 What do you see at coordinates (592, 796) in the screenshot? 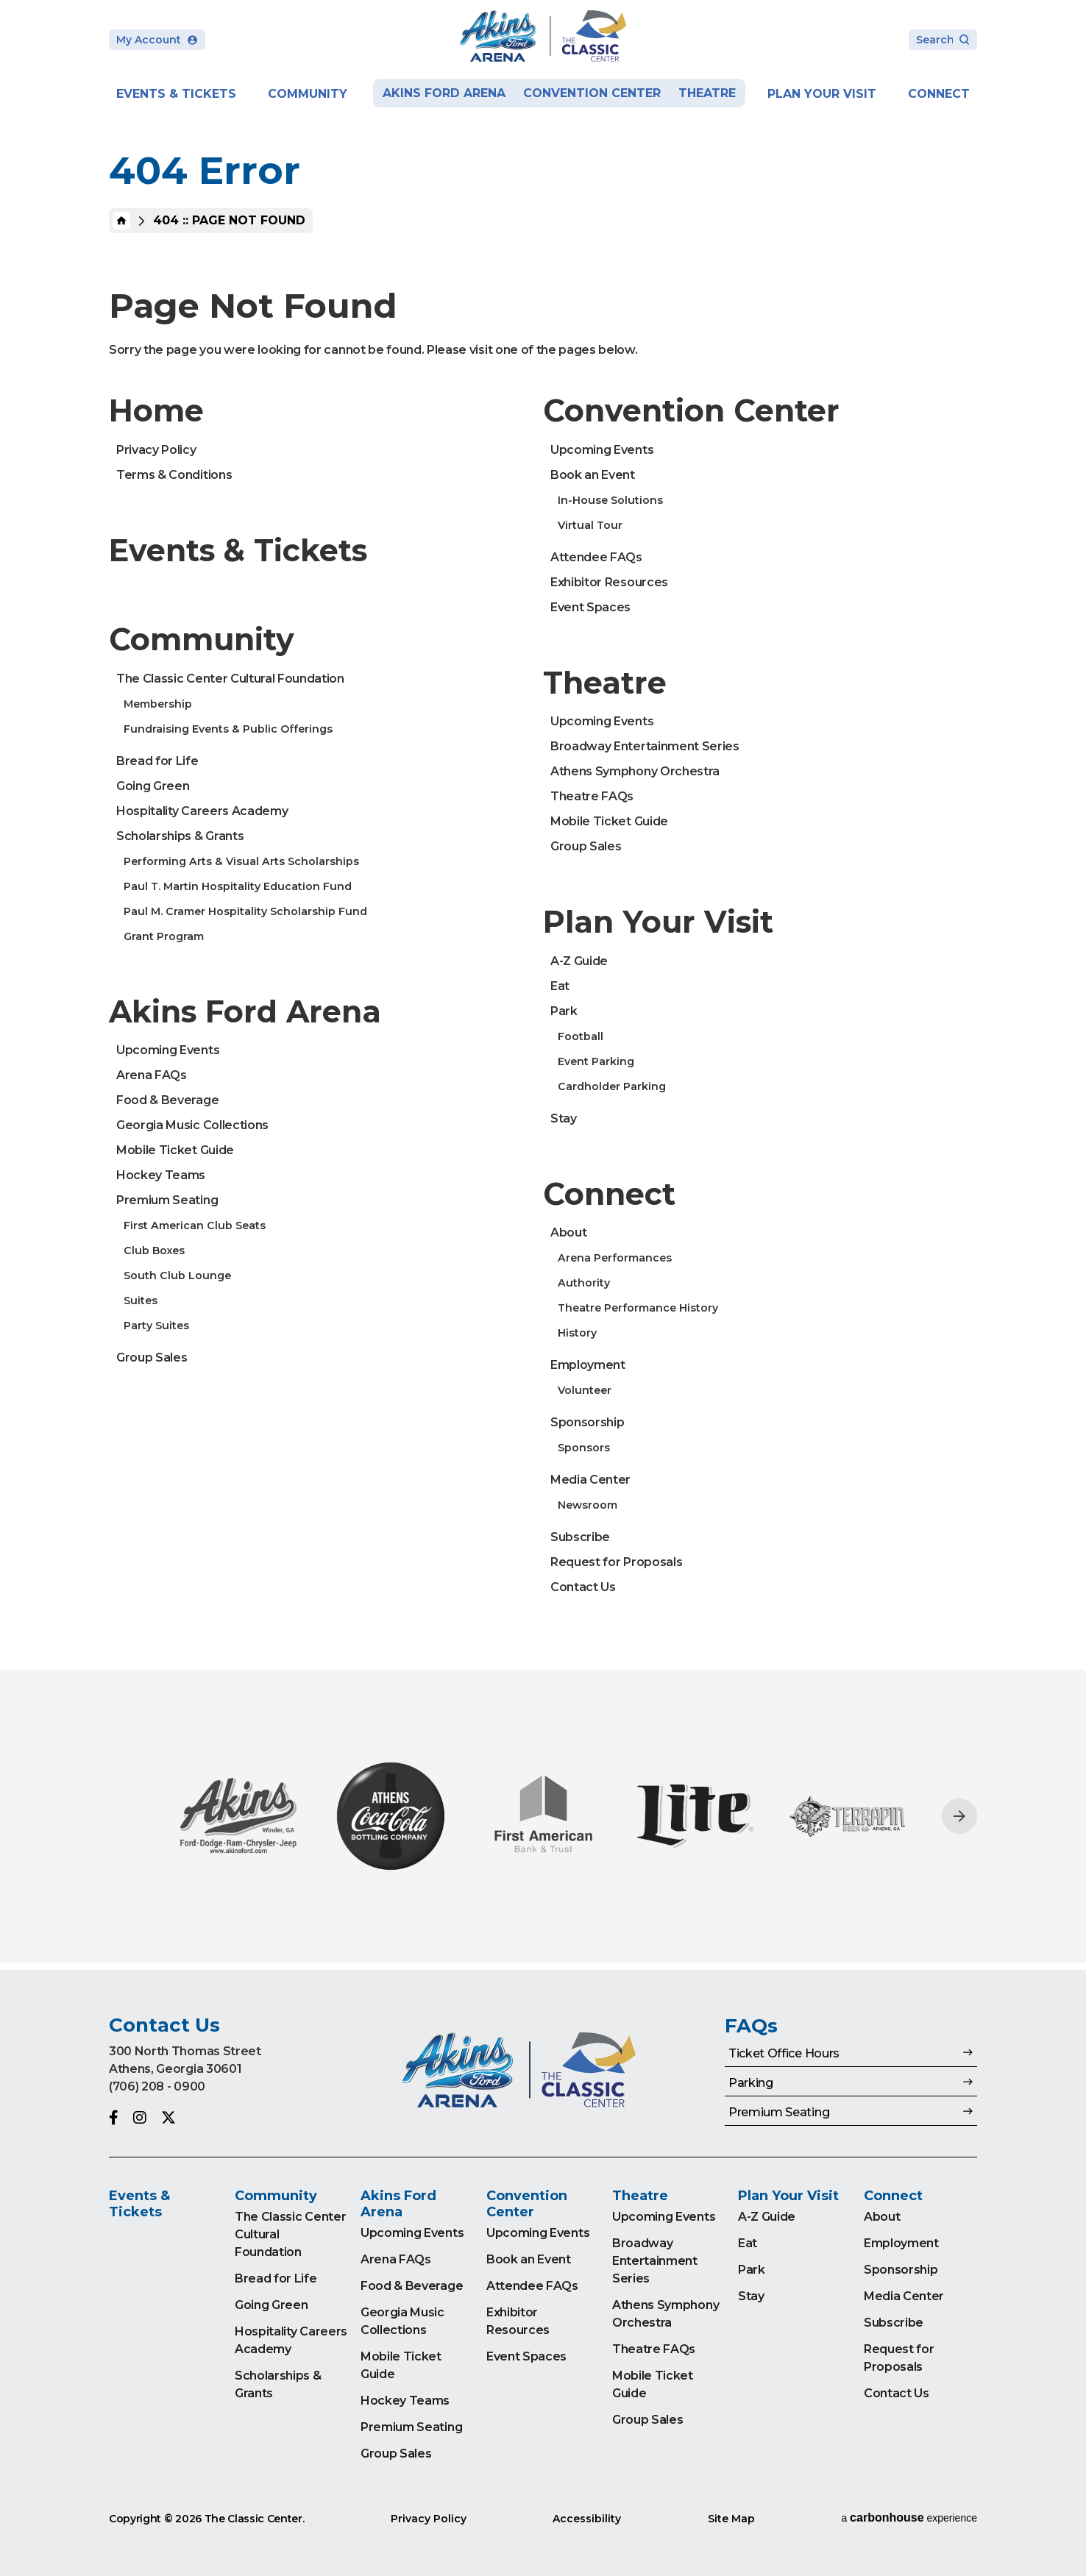
I see `Theatre FAQs` at bounding box center [592, 796].